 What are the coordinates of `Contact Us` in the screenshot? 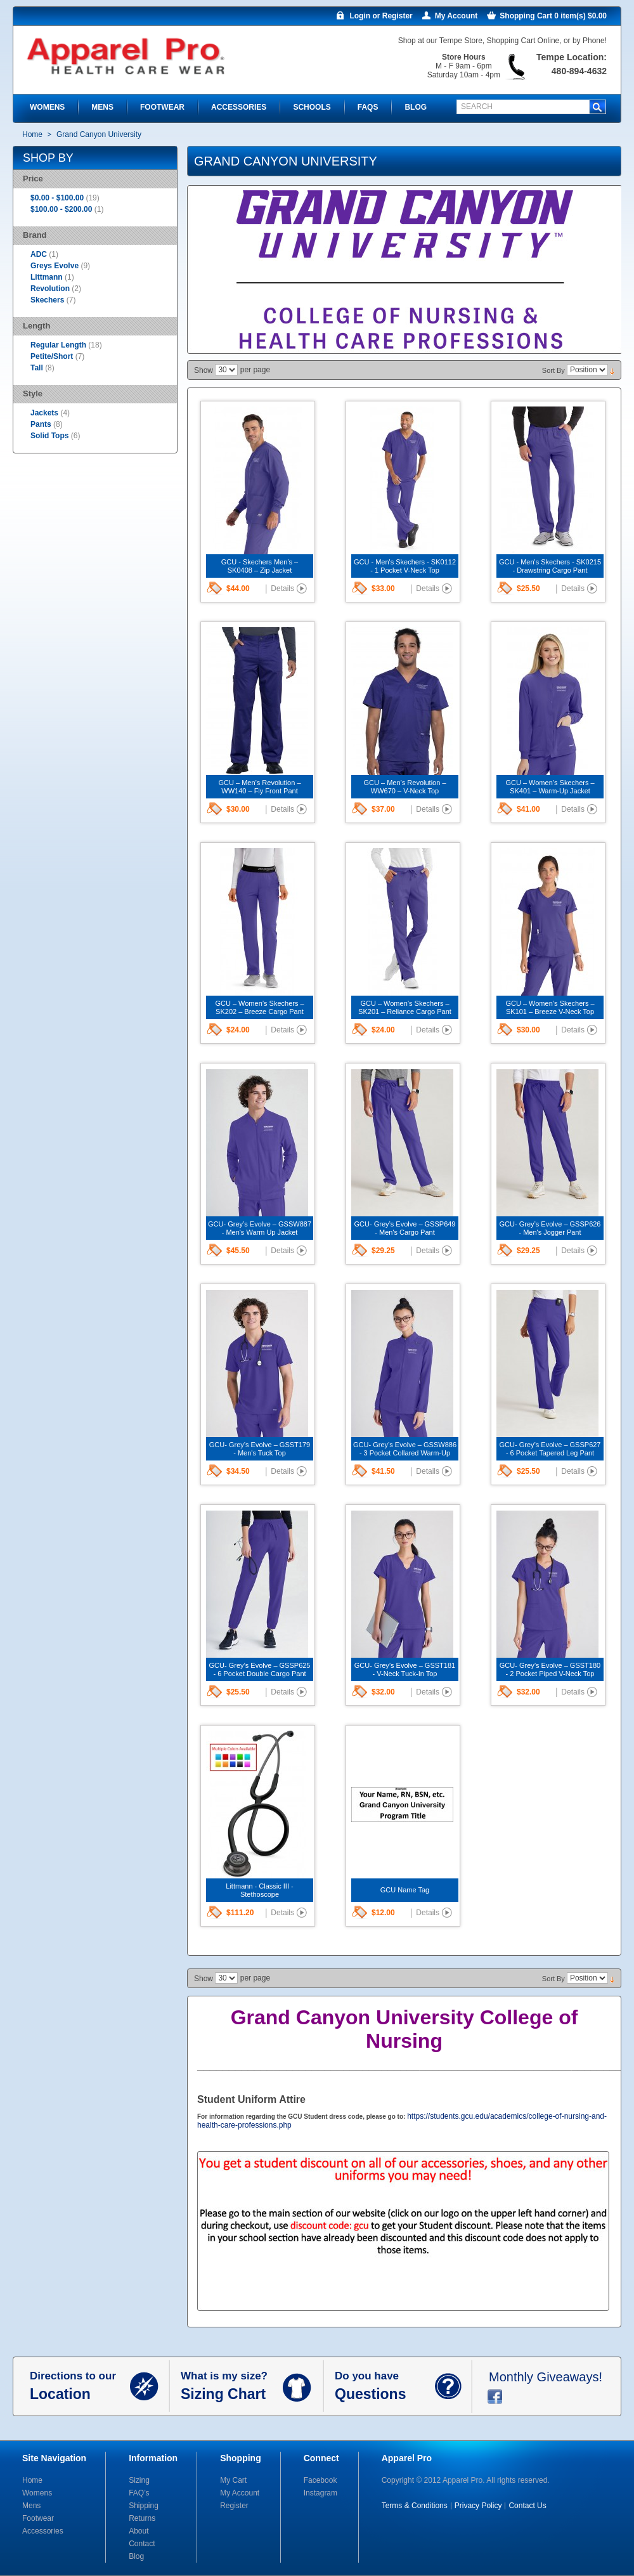 It's located at (527, 2505).